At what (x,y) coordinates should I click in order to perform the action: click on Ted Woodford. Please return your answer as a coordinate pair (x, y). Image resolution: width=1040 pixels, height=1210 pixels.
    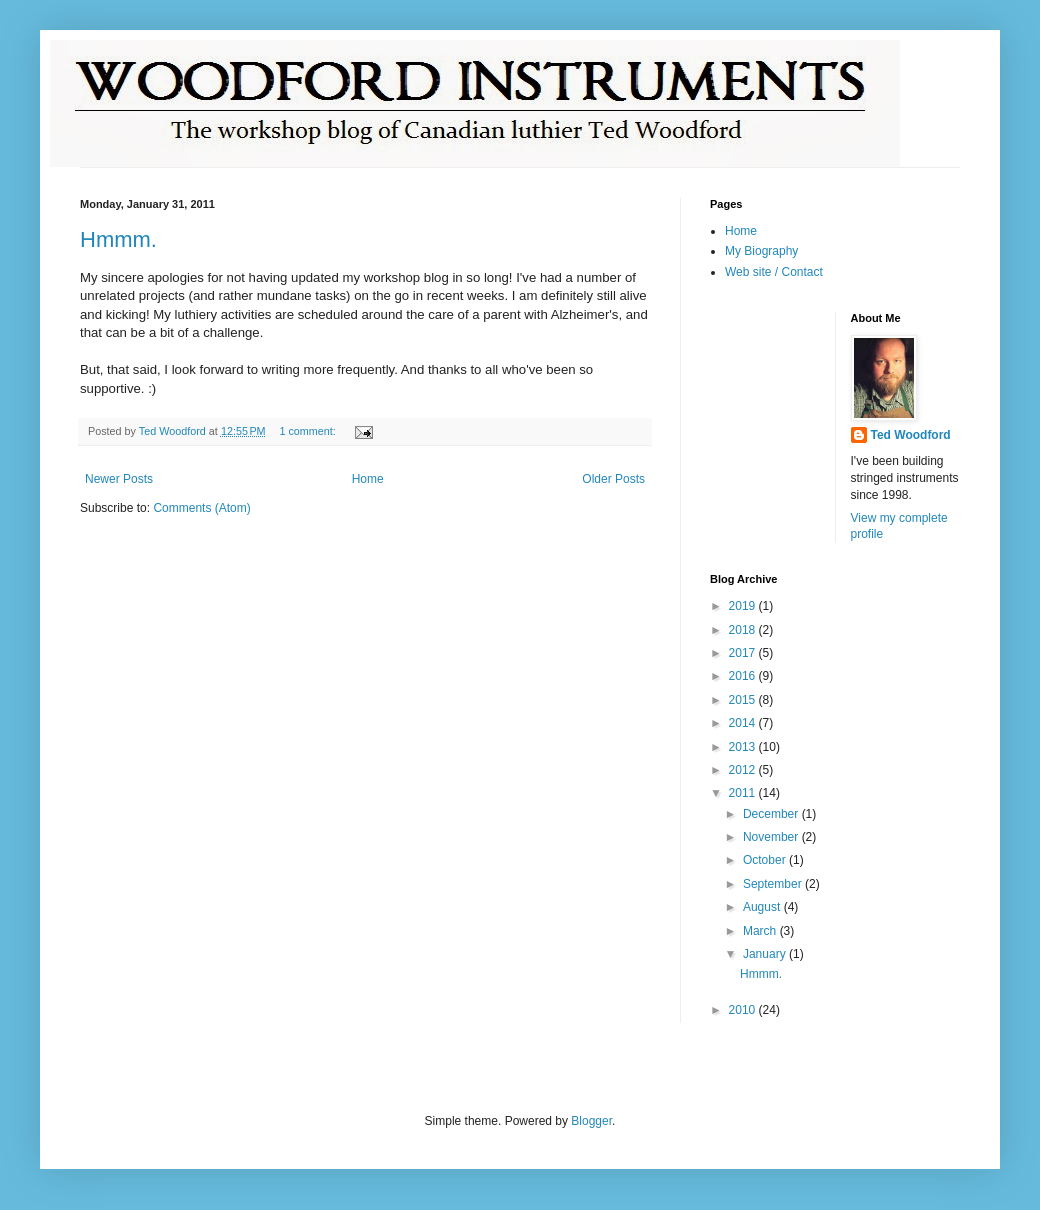
    Looking at the image, I should click on (911, 435).